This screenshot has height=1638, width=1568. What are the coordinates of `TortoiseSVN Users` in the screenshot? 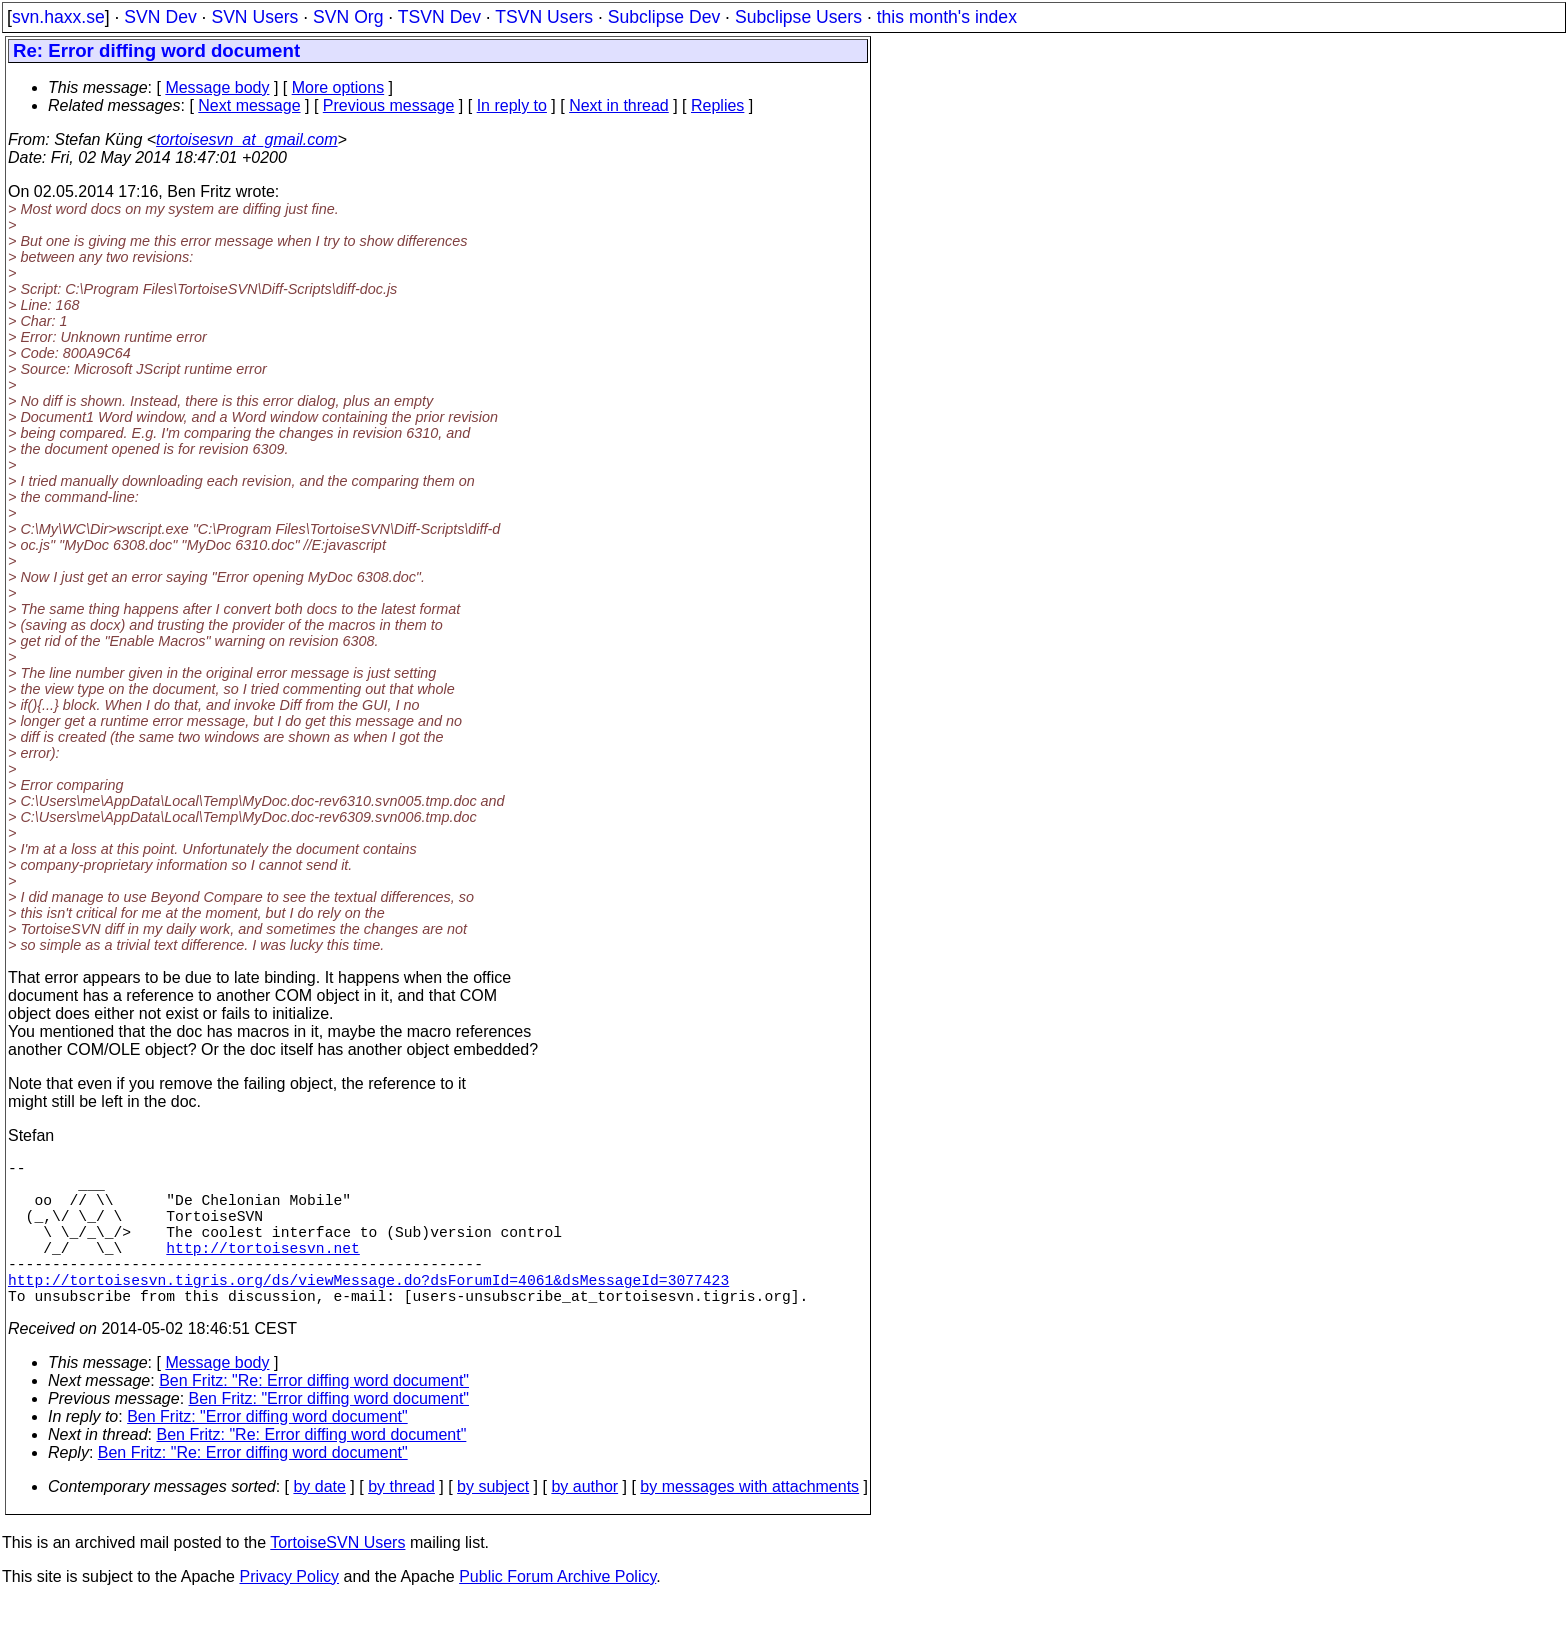 It's located at (337, 1578).